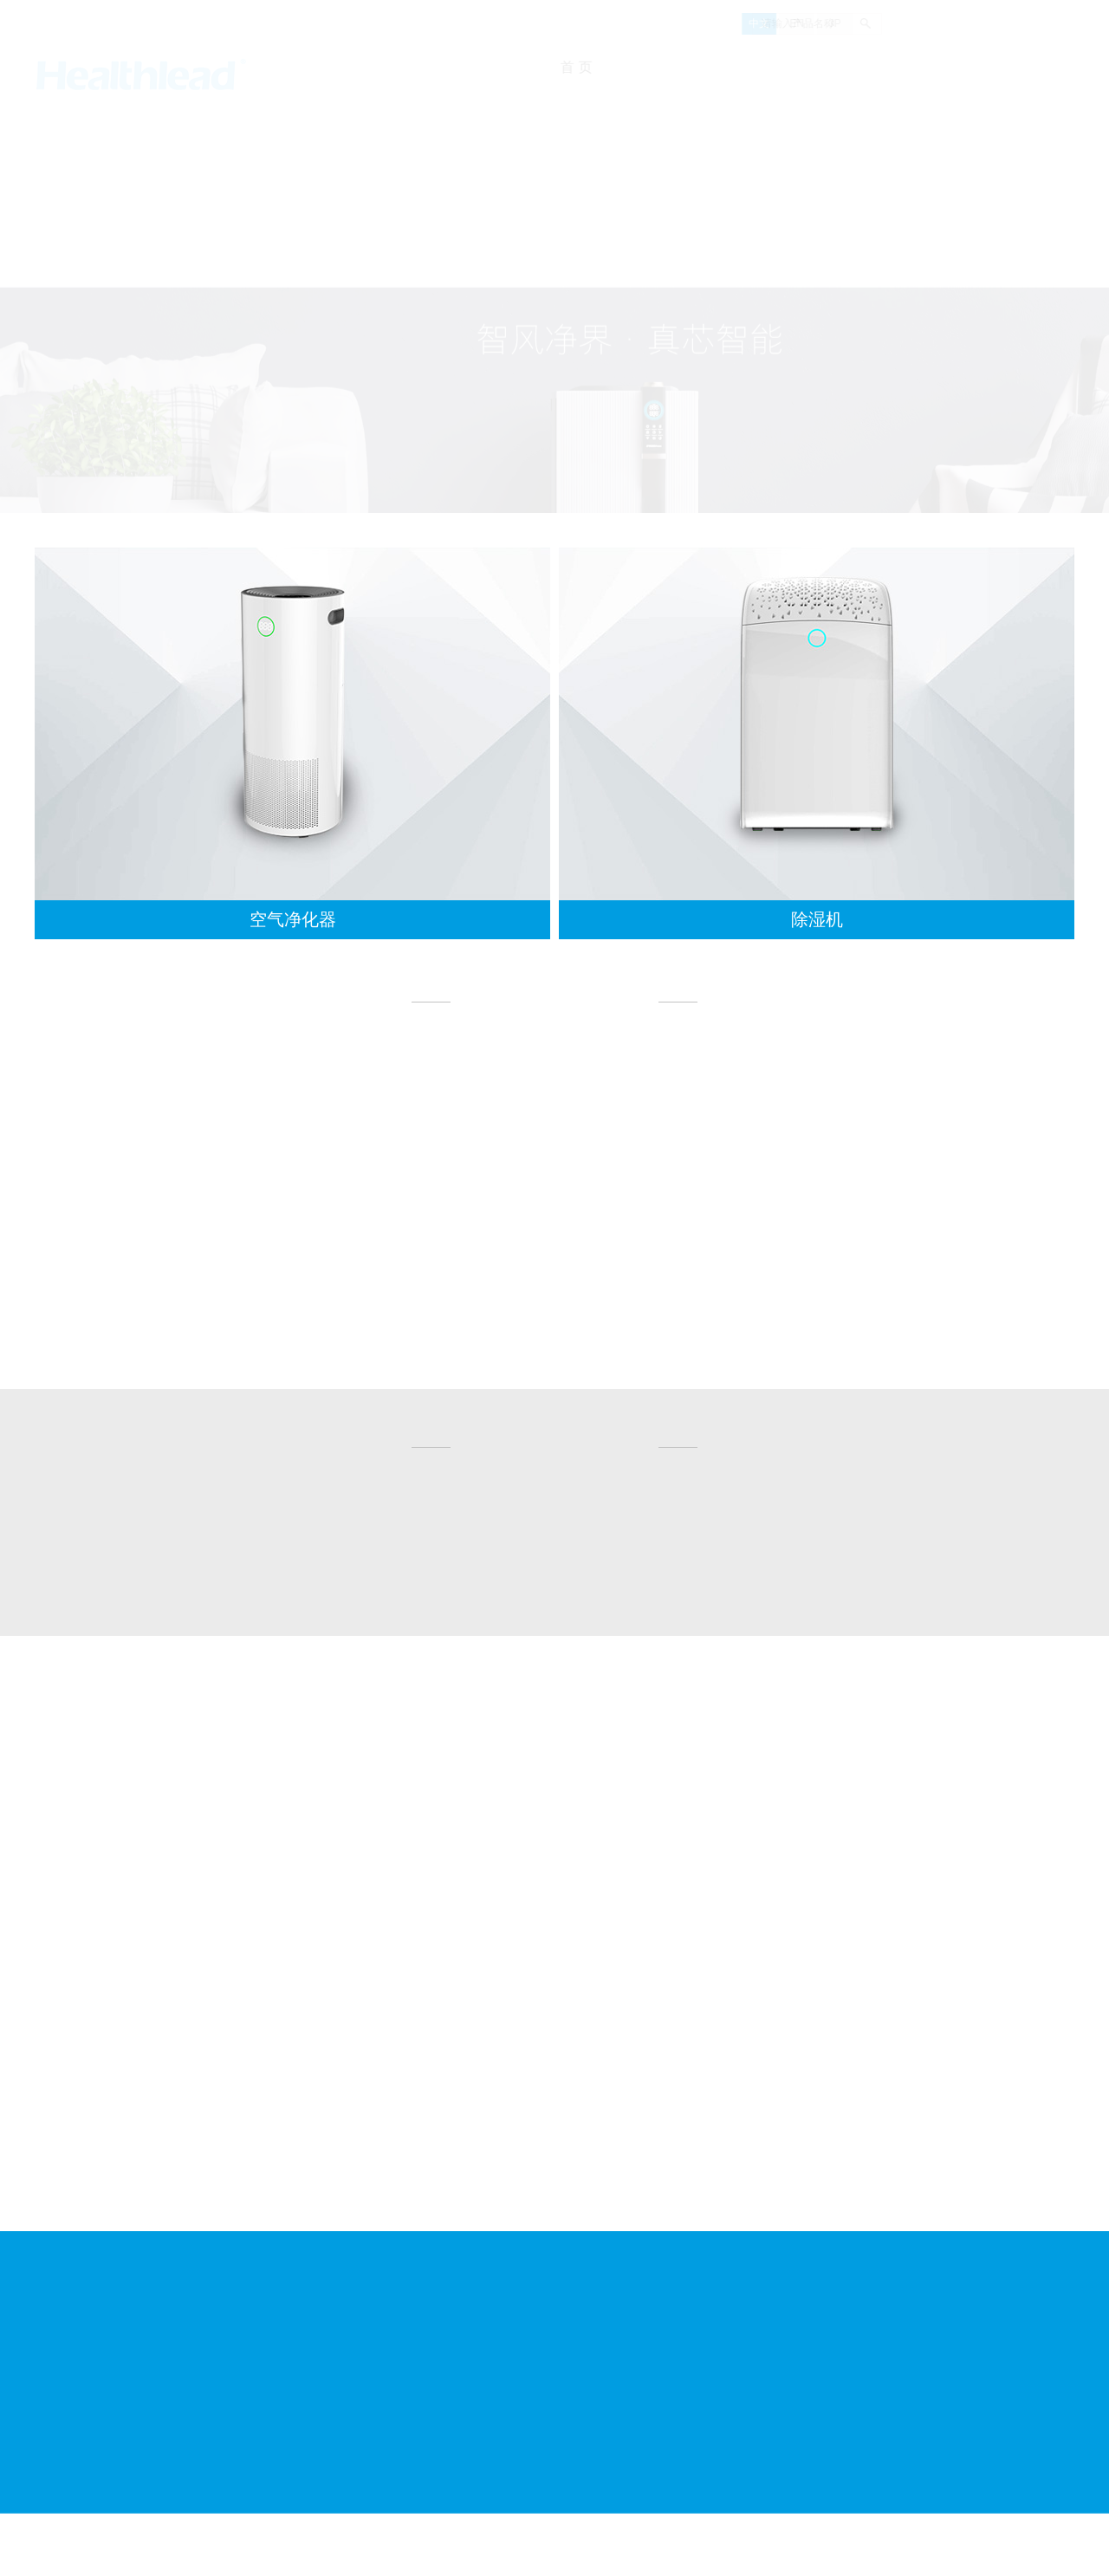  What do you see at coordinates (746, 23) in the screenshot?
I see `EN` at bounding box center [746, 23].